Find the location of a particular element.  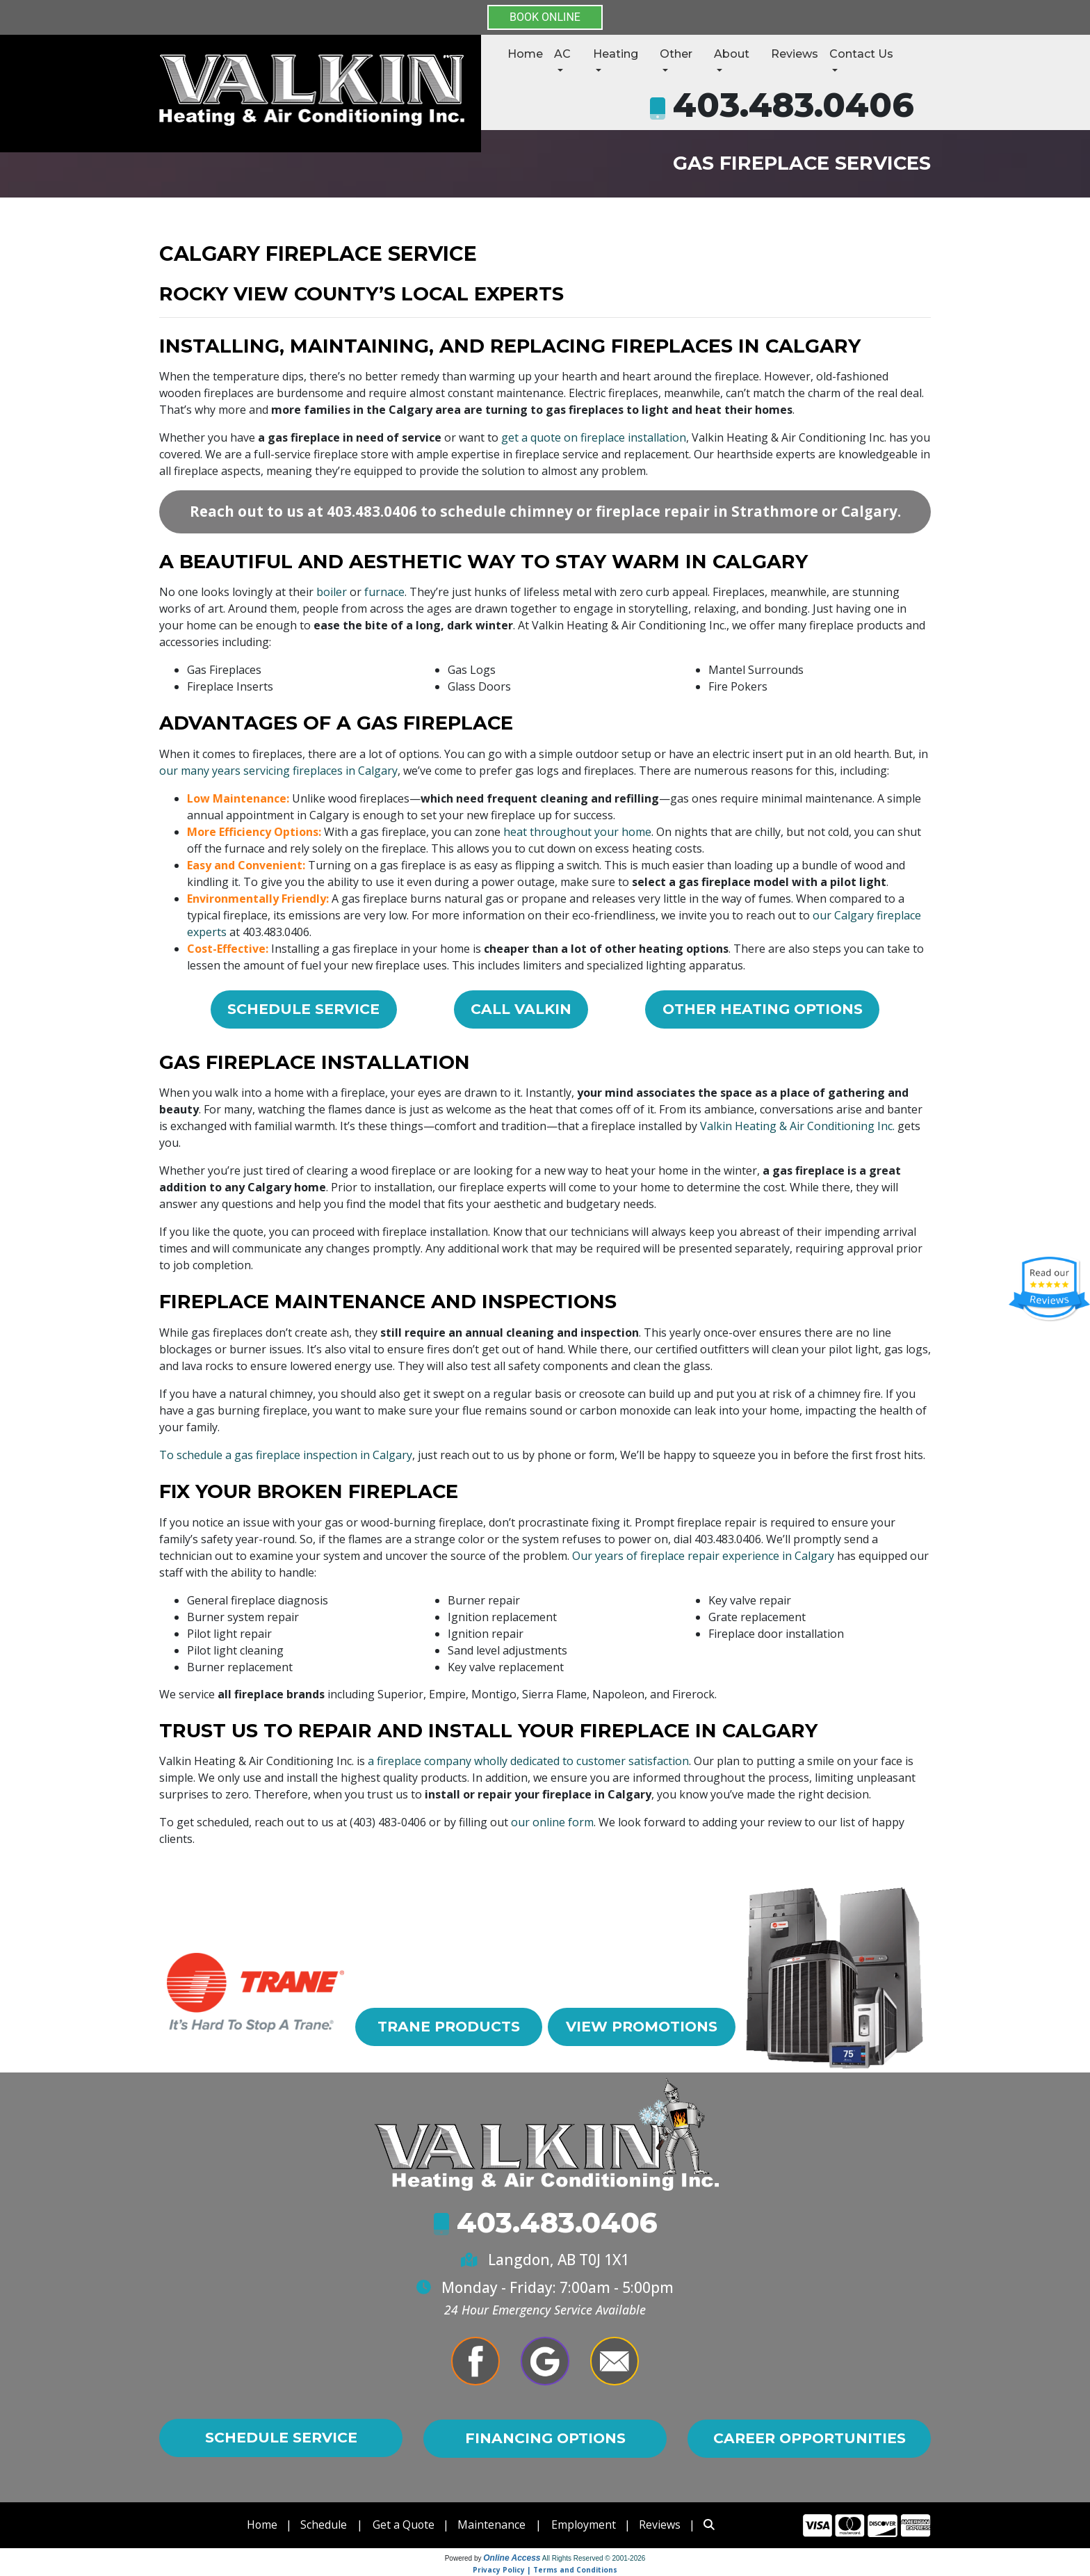

BOOK ONLINE is located at coordinates (545, 17).